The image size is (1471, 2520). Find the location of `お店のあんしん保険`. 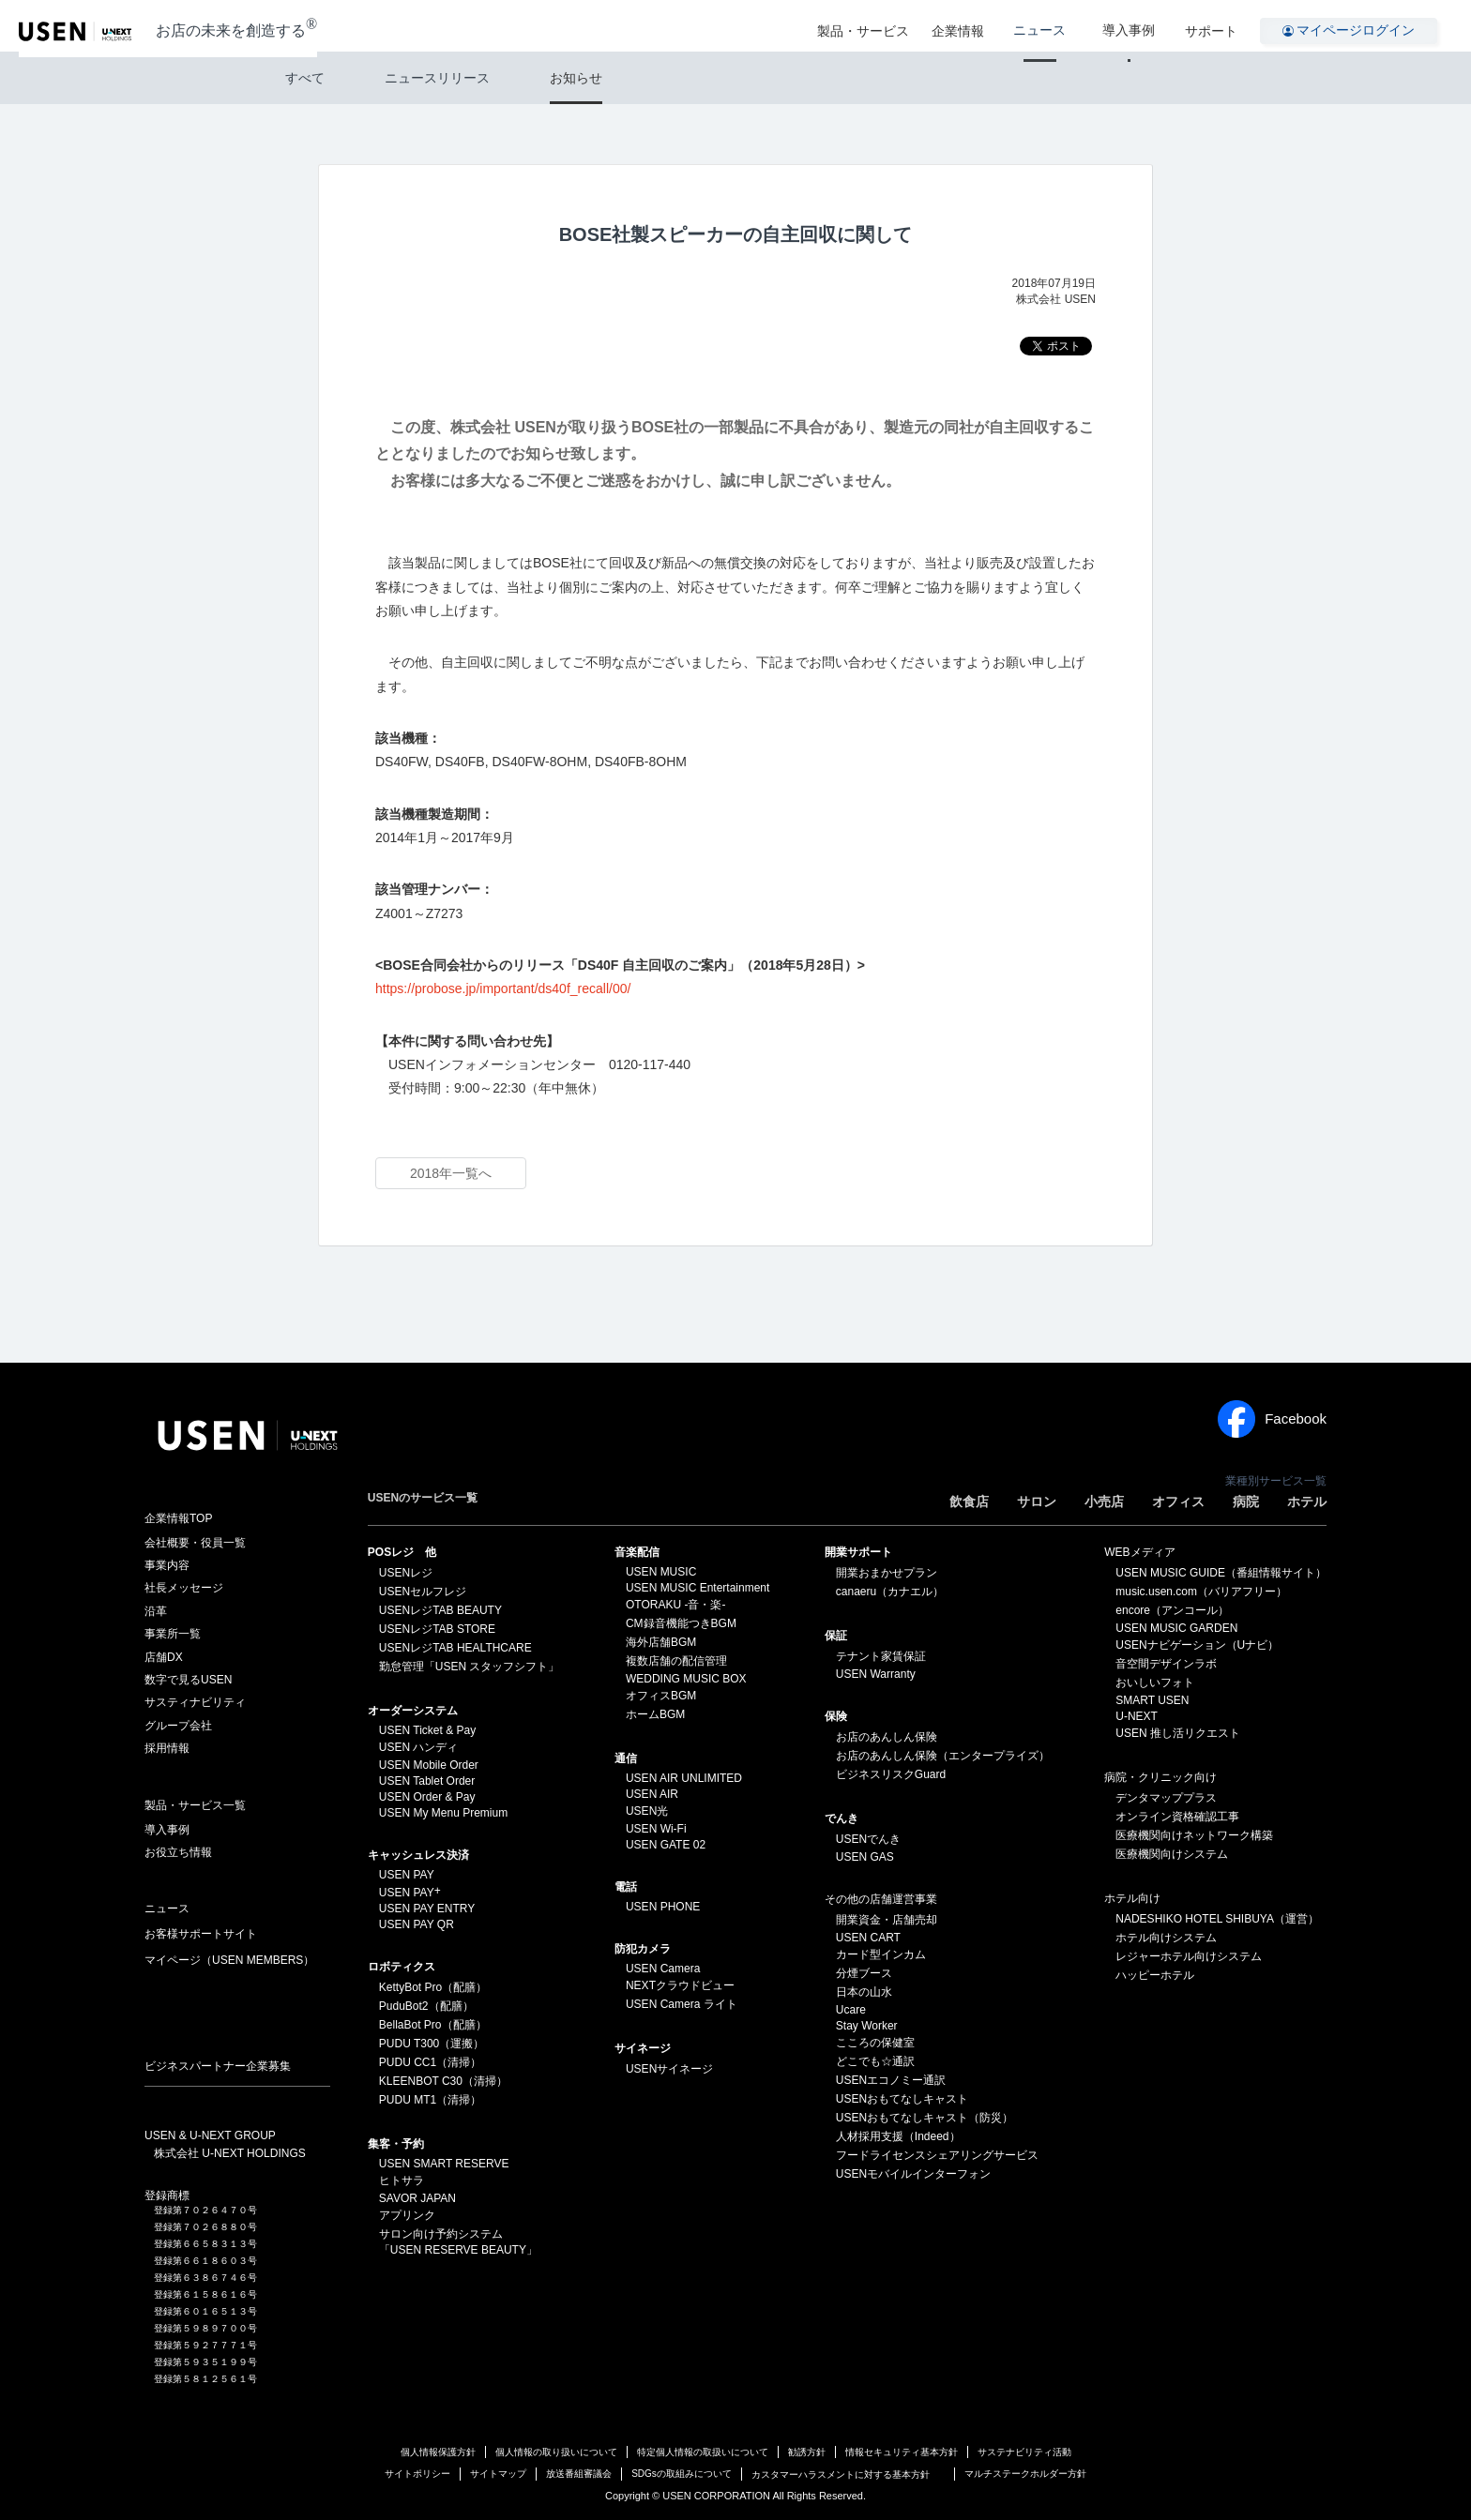

お店のあんしん保険 is located at coordinates (886, 1736).